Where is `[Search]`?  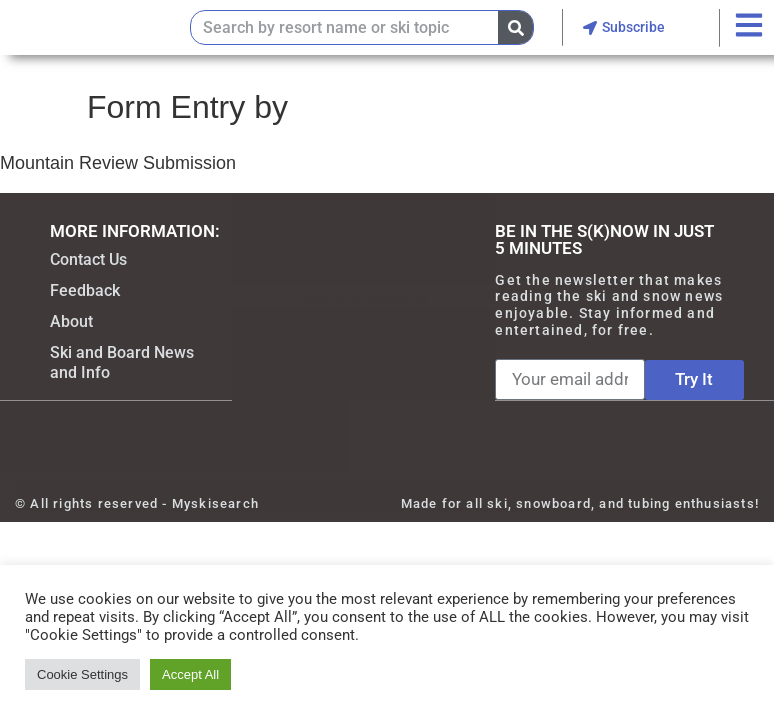
[Search] is located at coordinates (515, 27).